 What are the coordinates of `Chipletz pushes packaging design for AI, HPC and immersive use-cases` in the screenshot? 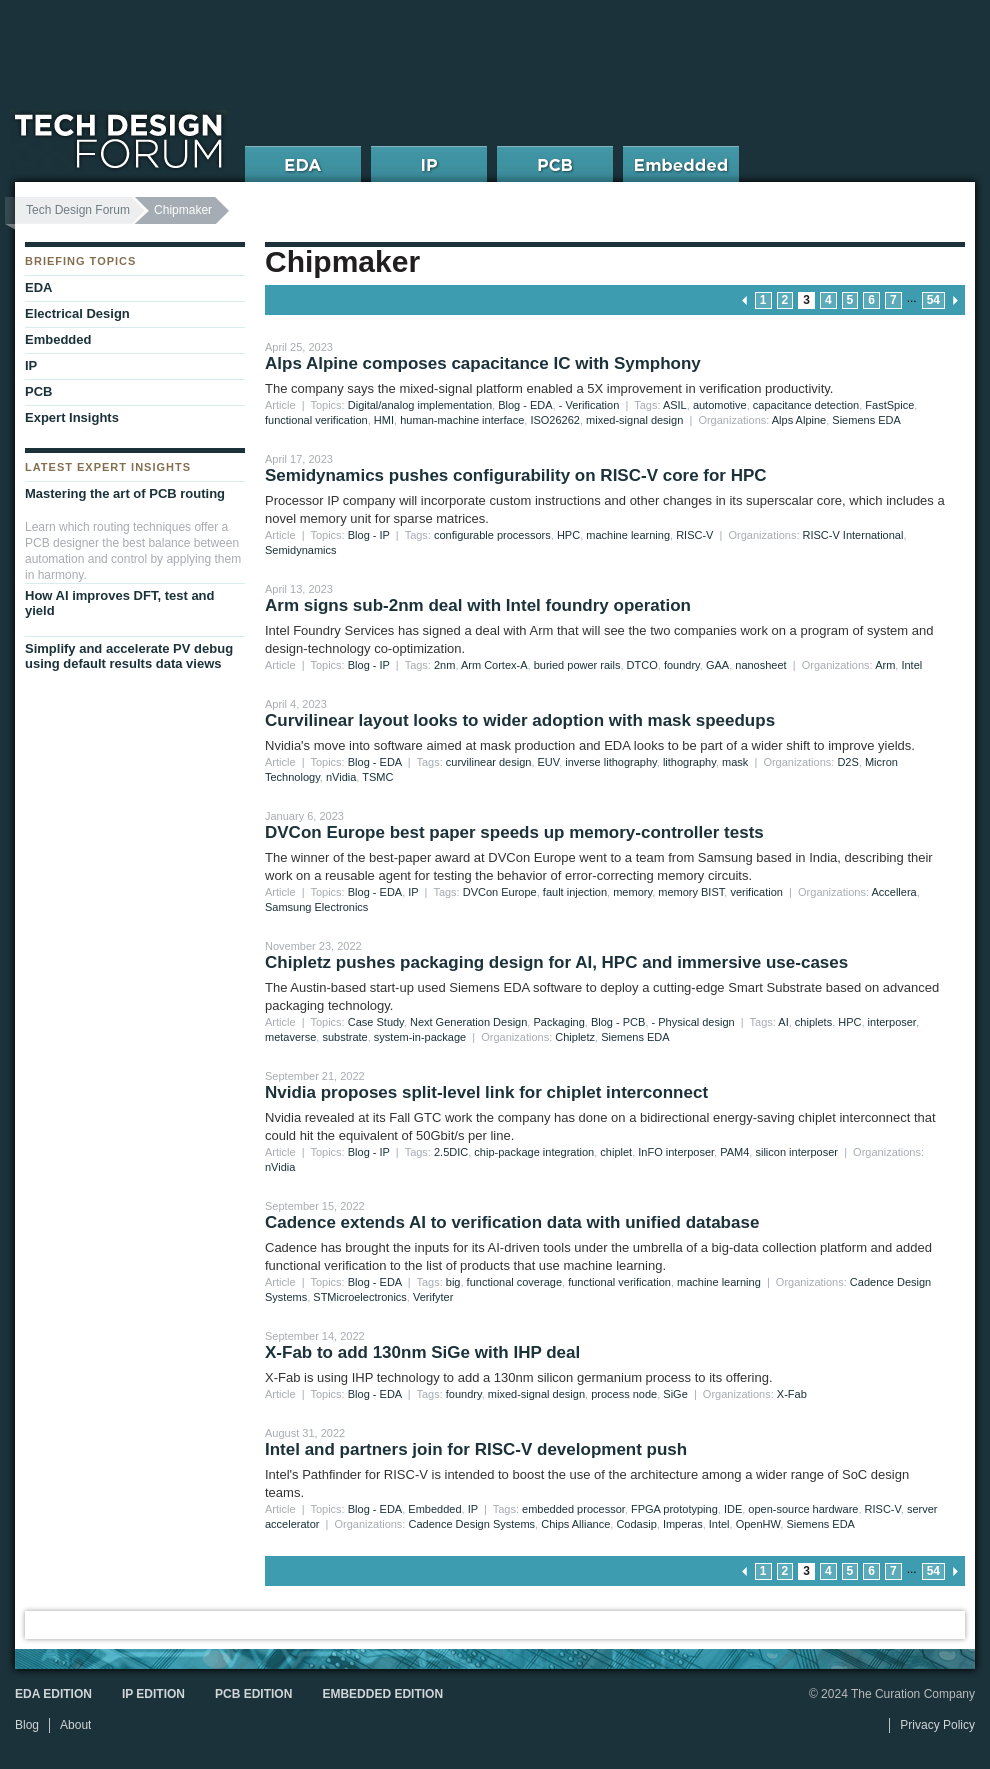 It's located at (556, 962).